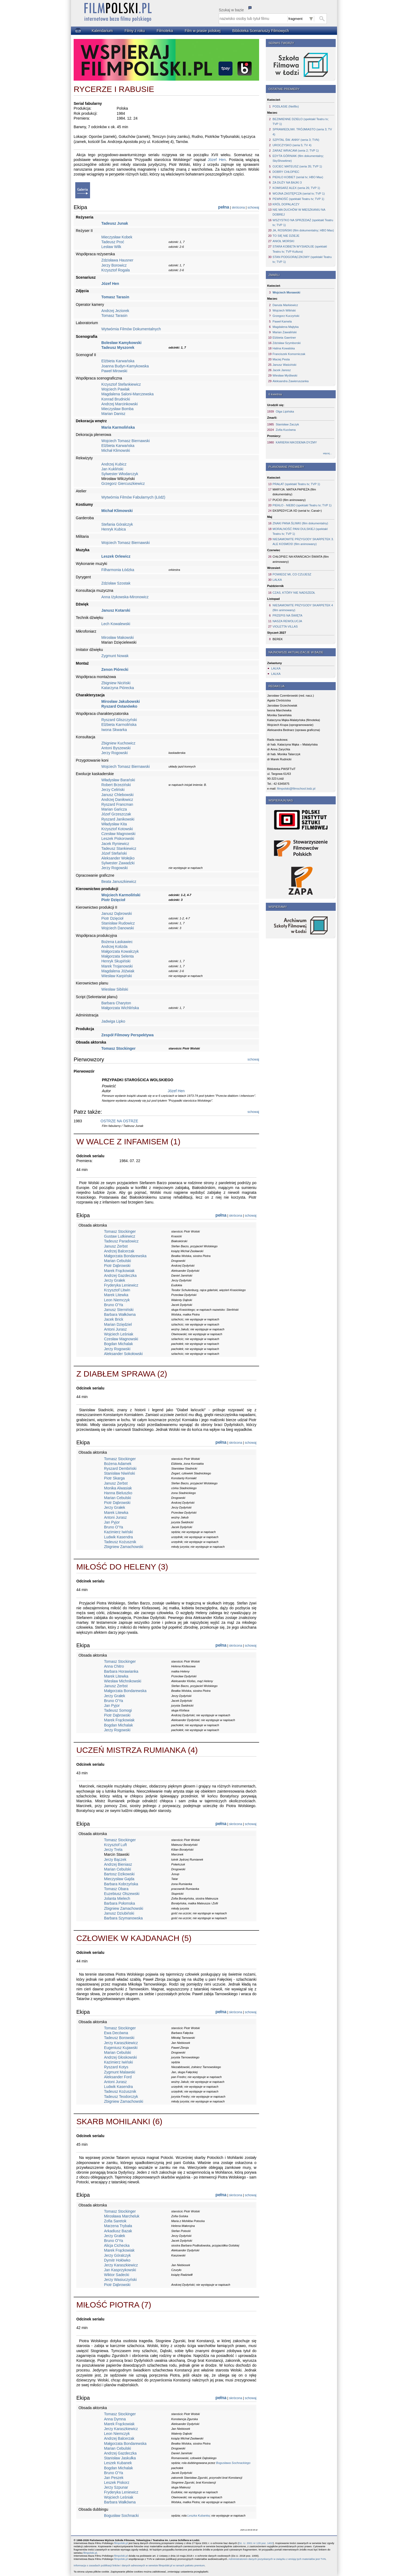 The image size is (408, 2576). Describe the element at coordinates (113, 2477) in the screenshot. I see `Jan Peszek` at that location.